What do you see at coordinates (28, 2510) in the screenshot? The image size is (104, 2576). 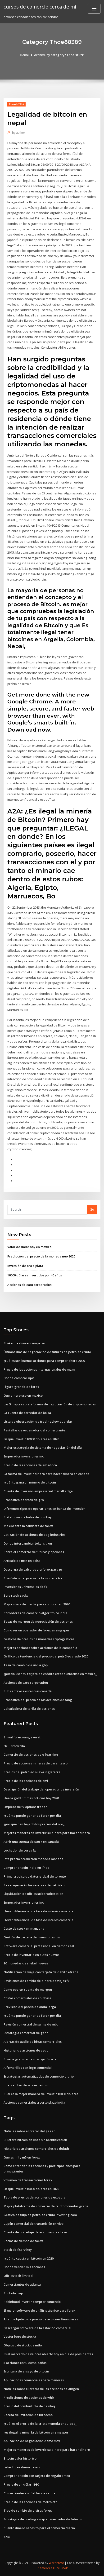 I see `Tipo de cambio de divisas forex` at bounding box center [28, 2510].